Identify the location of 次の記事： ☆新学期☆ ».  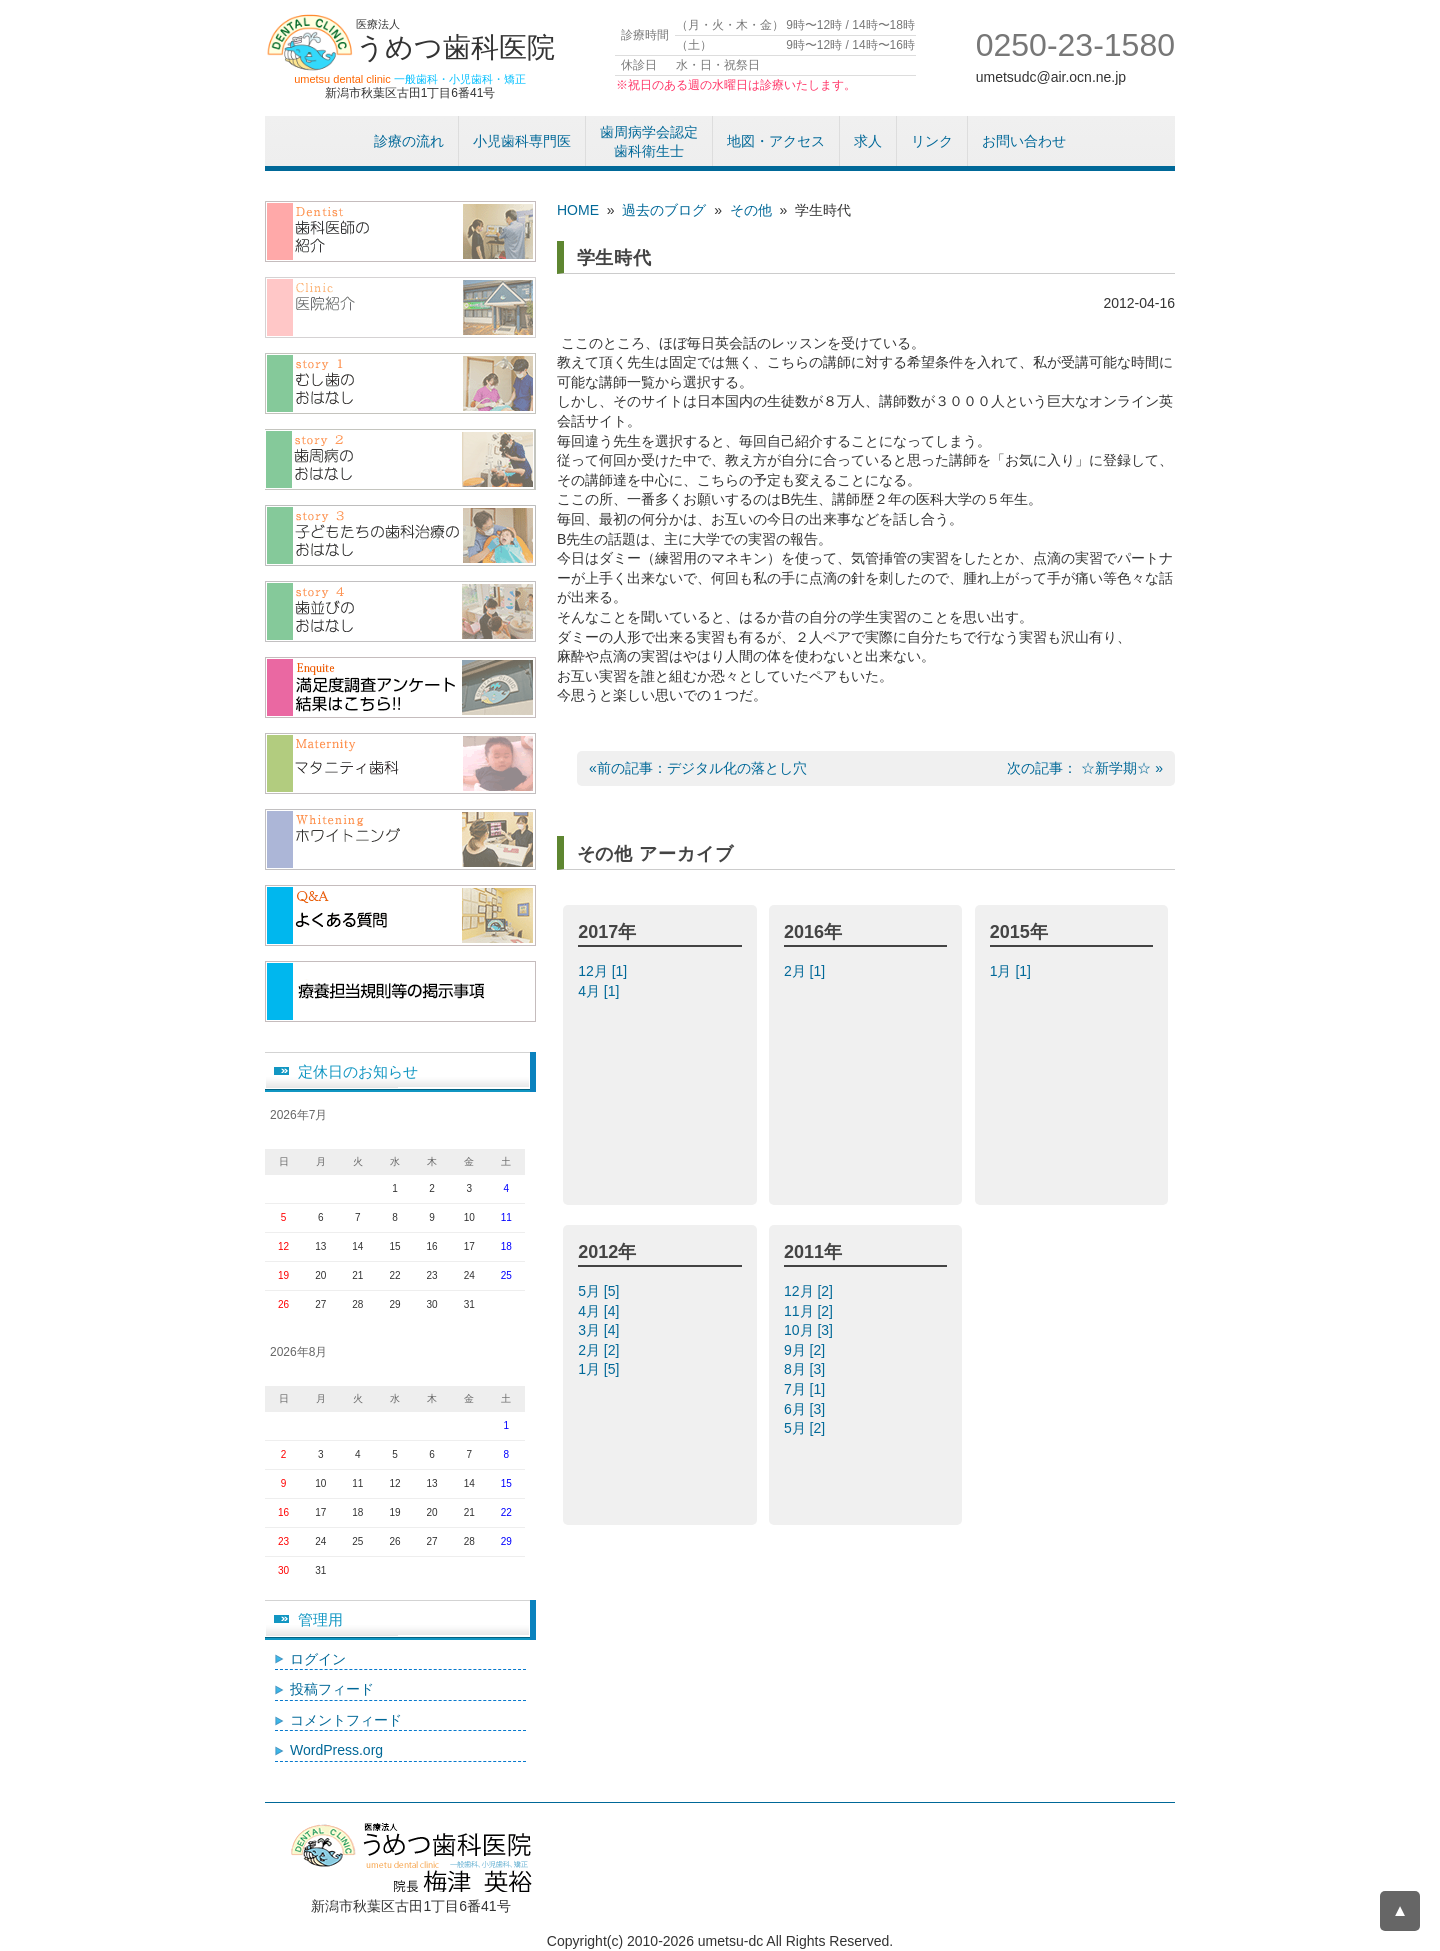
(1085, 768).